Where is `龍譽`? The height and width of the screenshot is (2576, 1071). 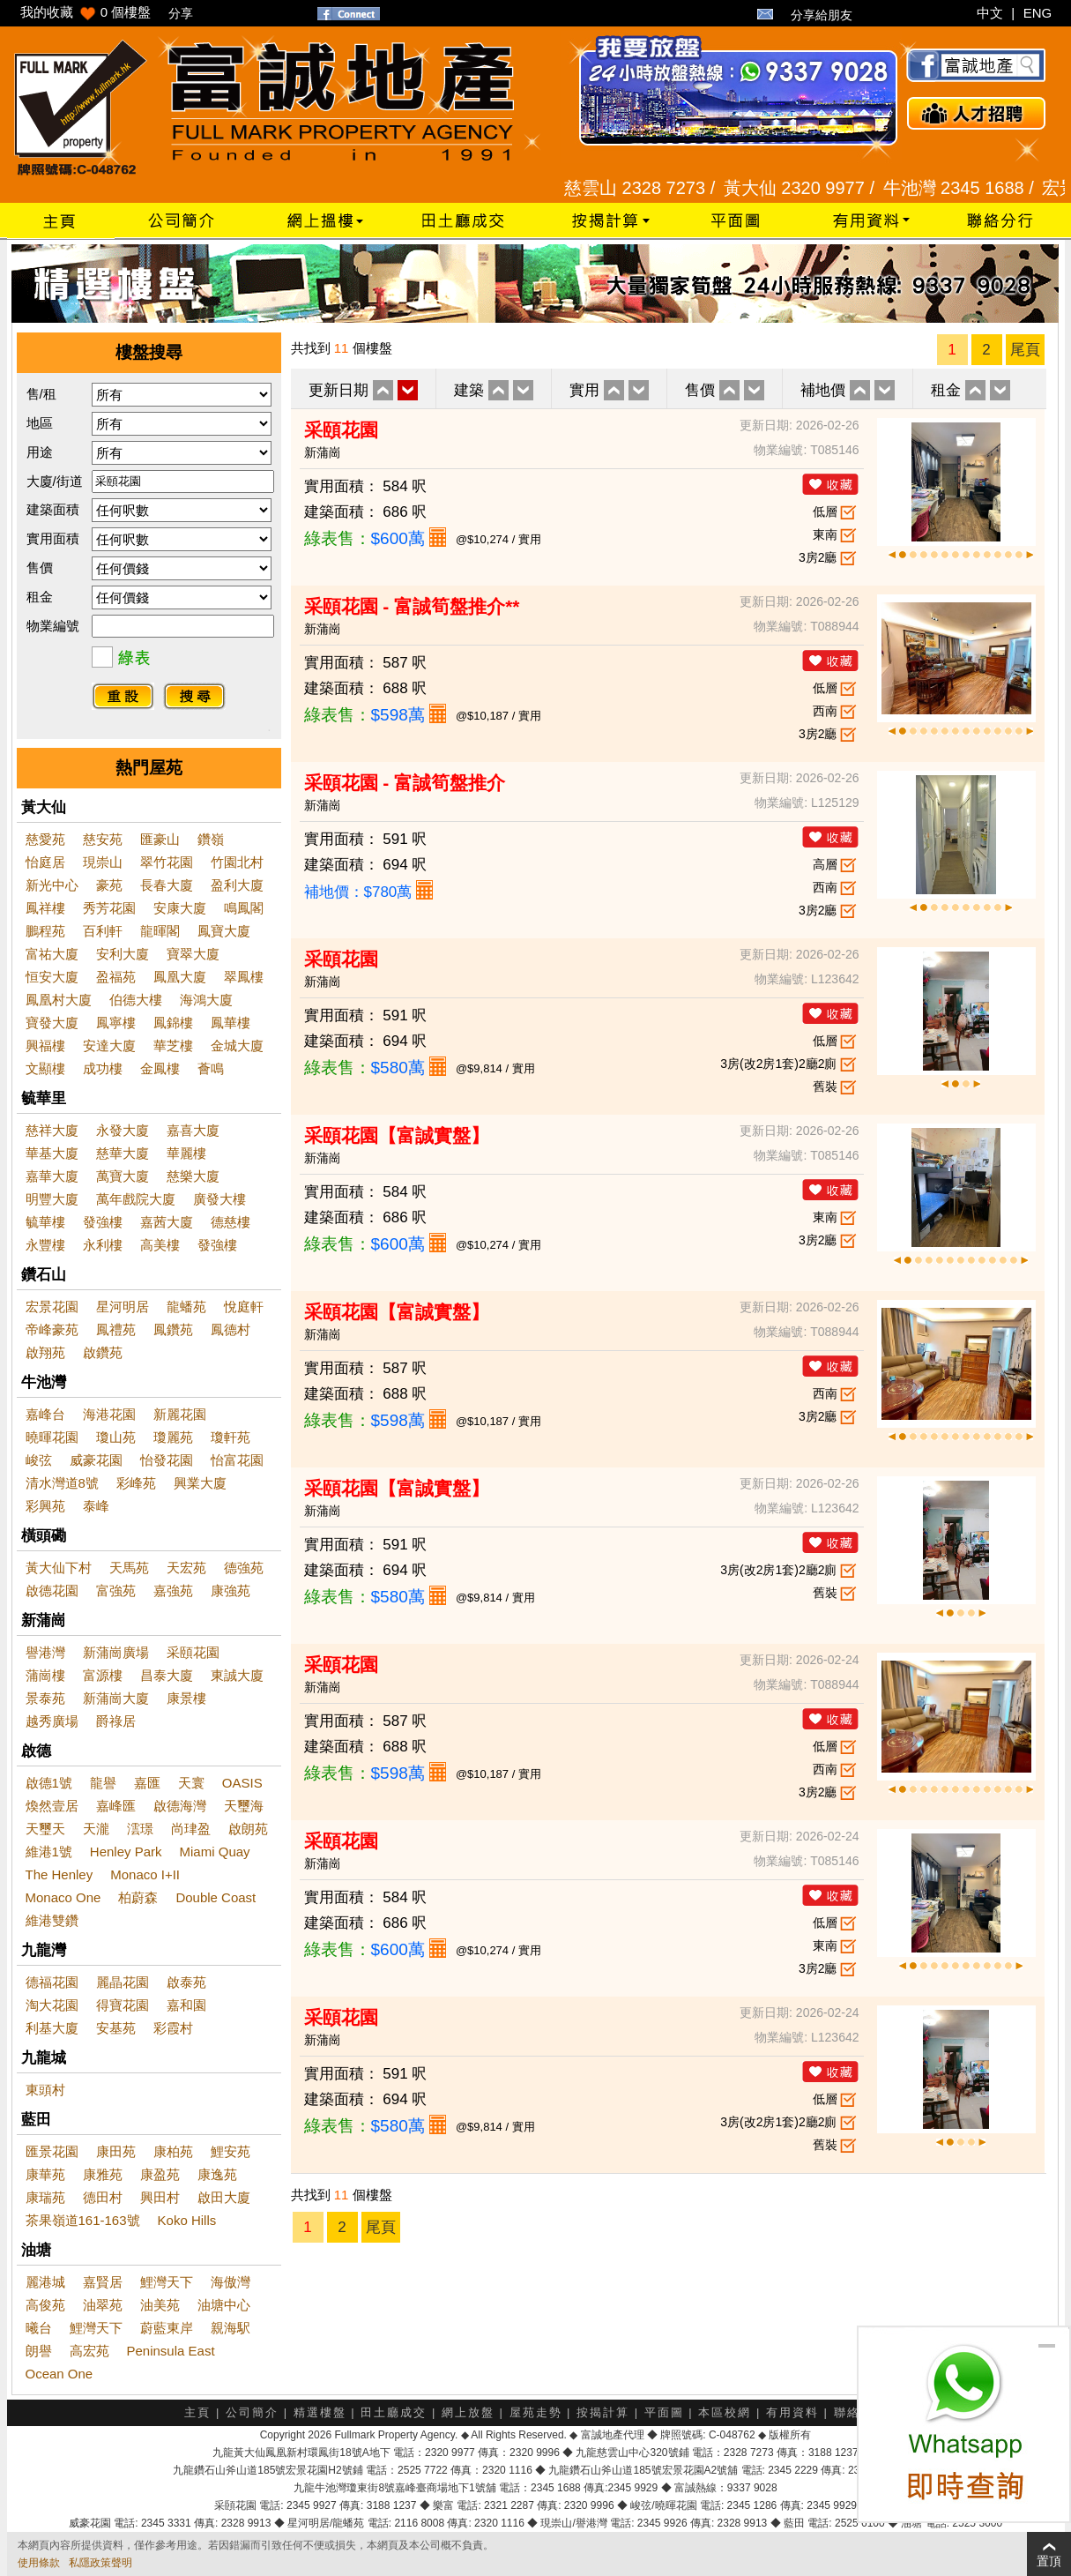
龍譽 is located at coordinates (103, 1782).